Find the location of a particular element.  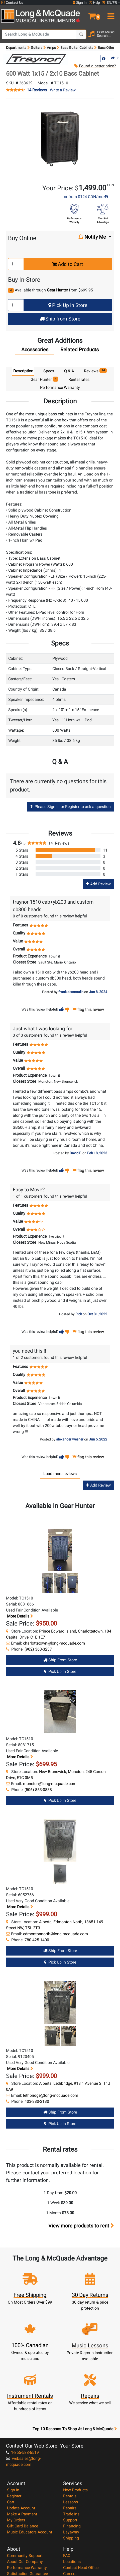

Top 10 Reasons To Shop At Long & McQuade is located at coordinates (74, 2429).